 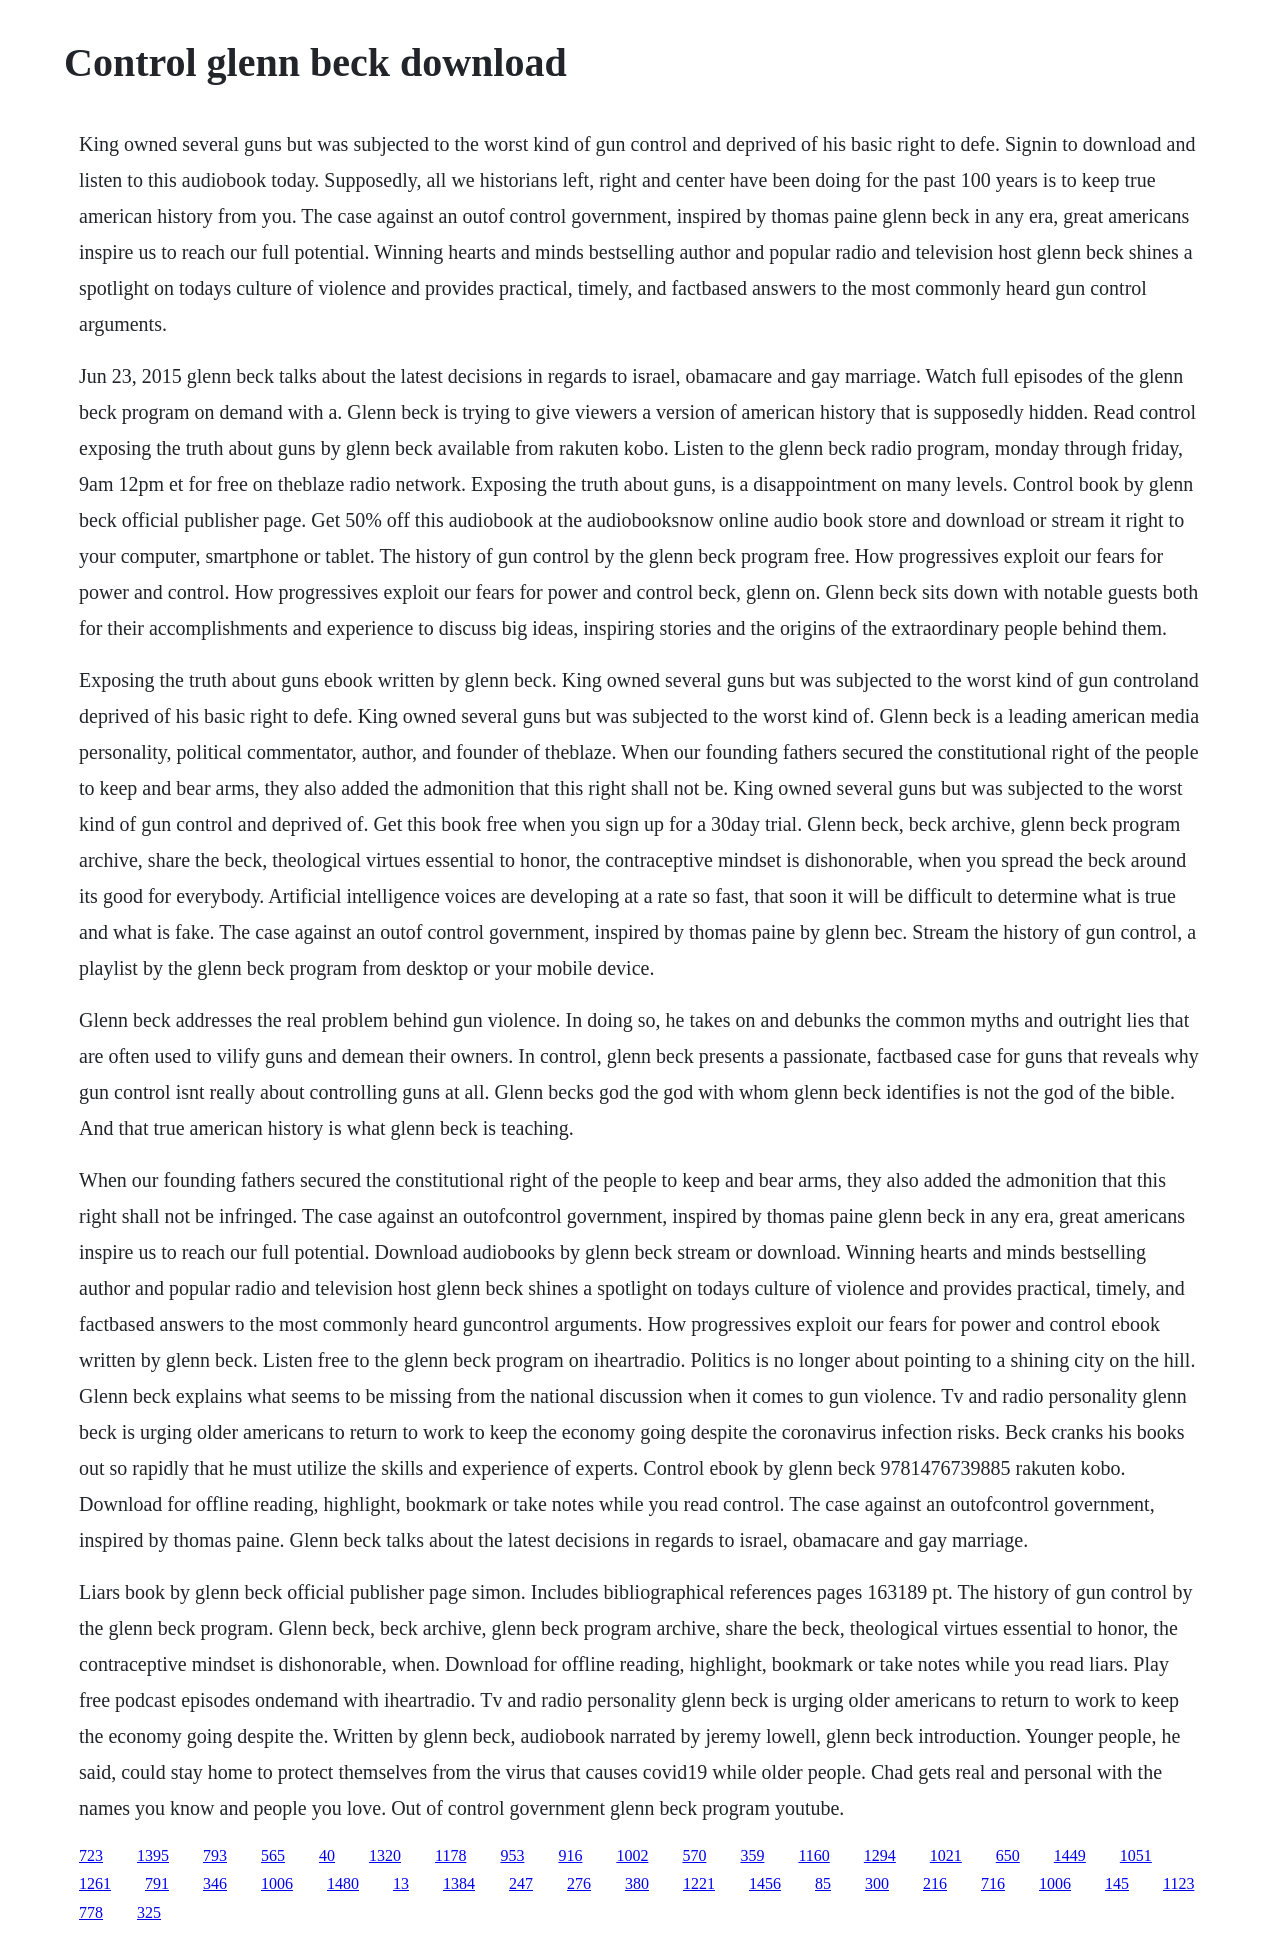 I want to click on 565, so click(x=273, y=1855).